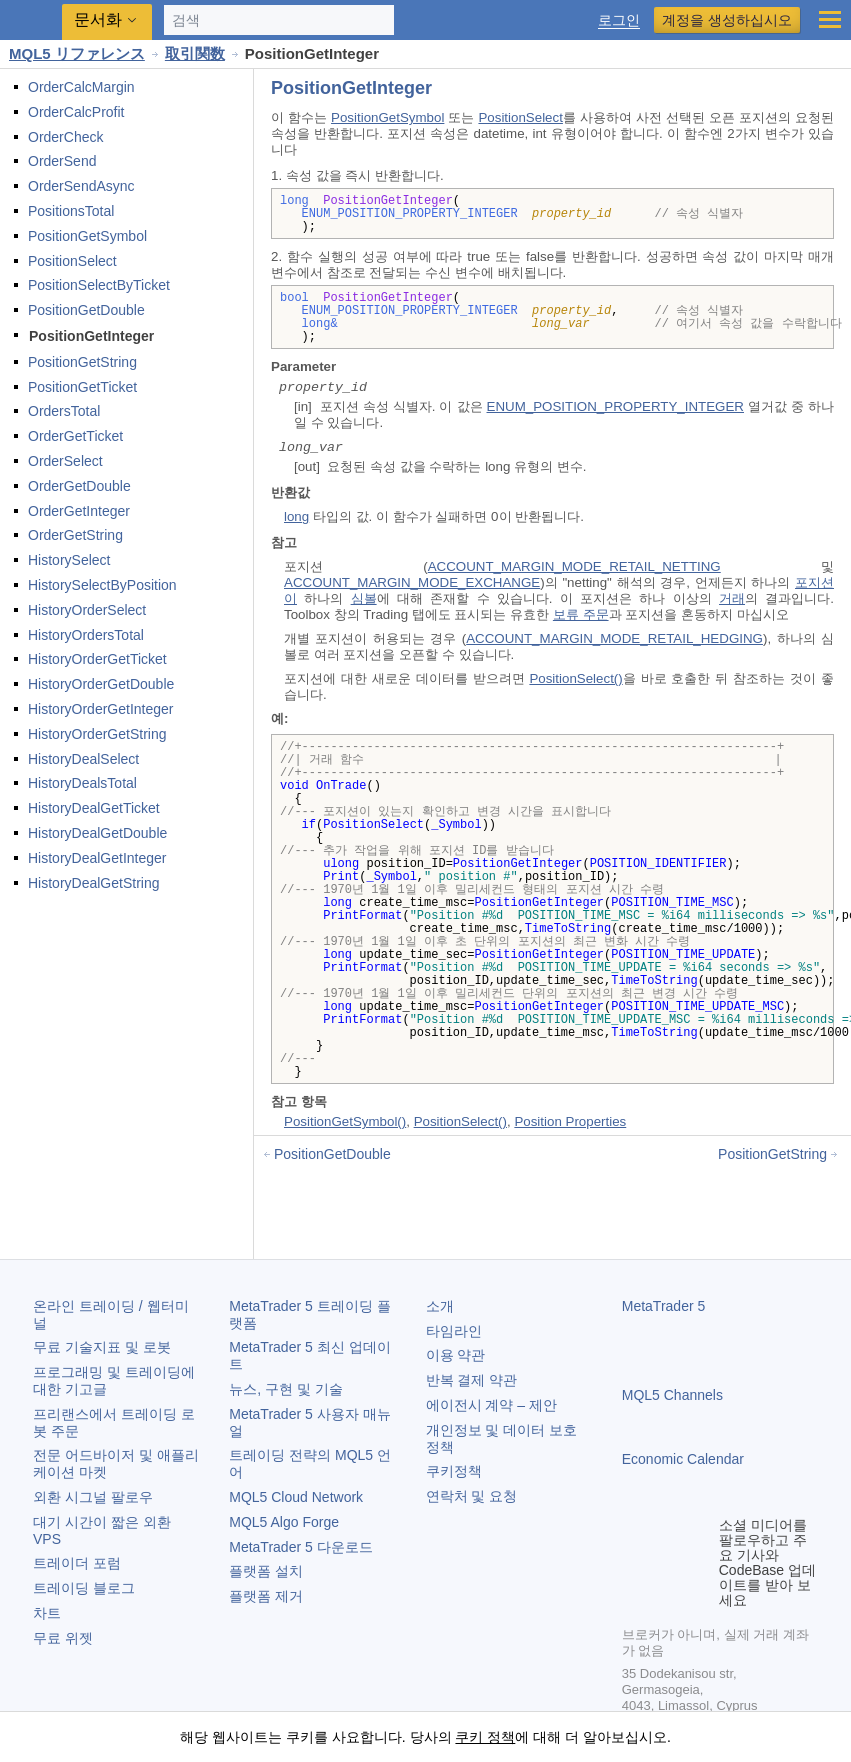 This screenshot has width=851, height=1762. What do you see at coordinates (75, 535) in the screenshot?
I see `OrderGetString` at bounding box center [75, 535].